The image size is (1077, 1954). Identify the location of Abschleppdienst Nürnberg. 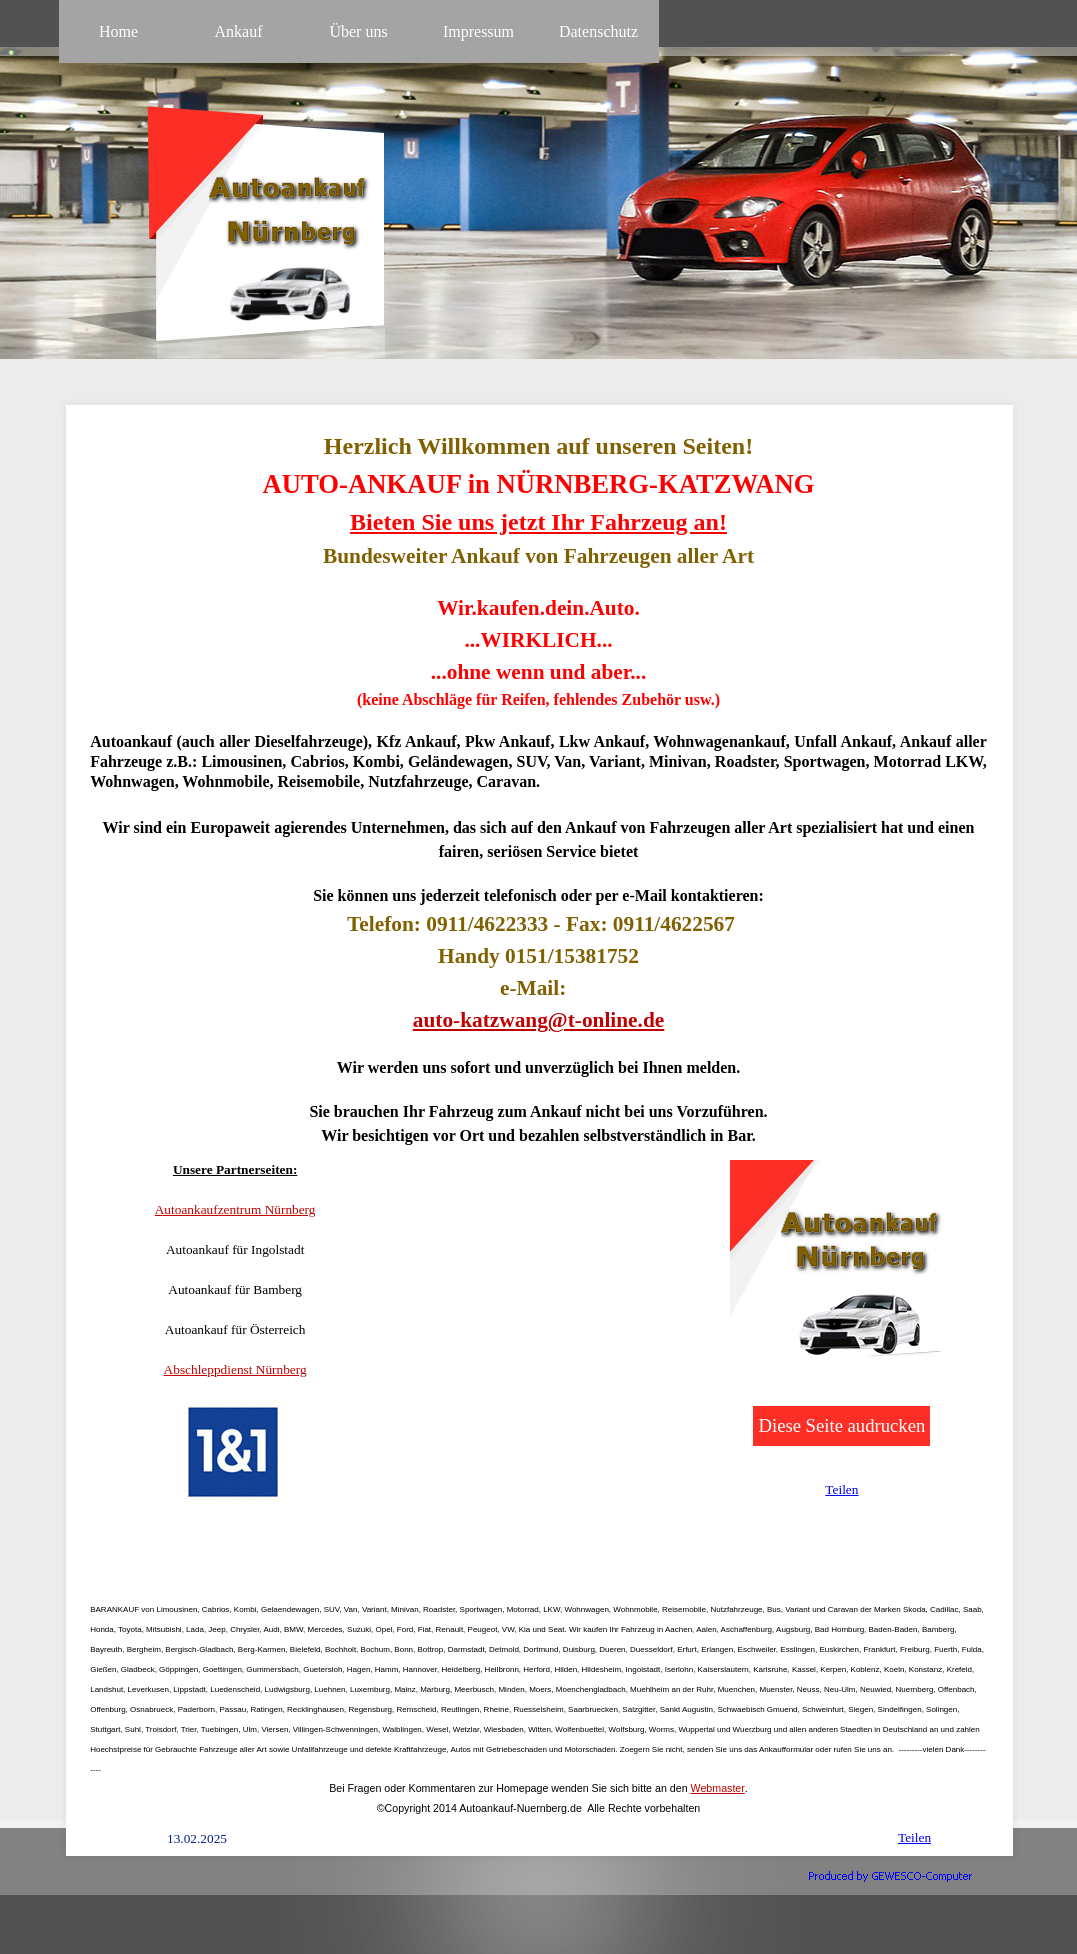
(235, 1369).